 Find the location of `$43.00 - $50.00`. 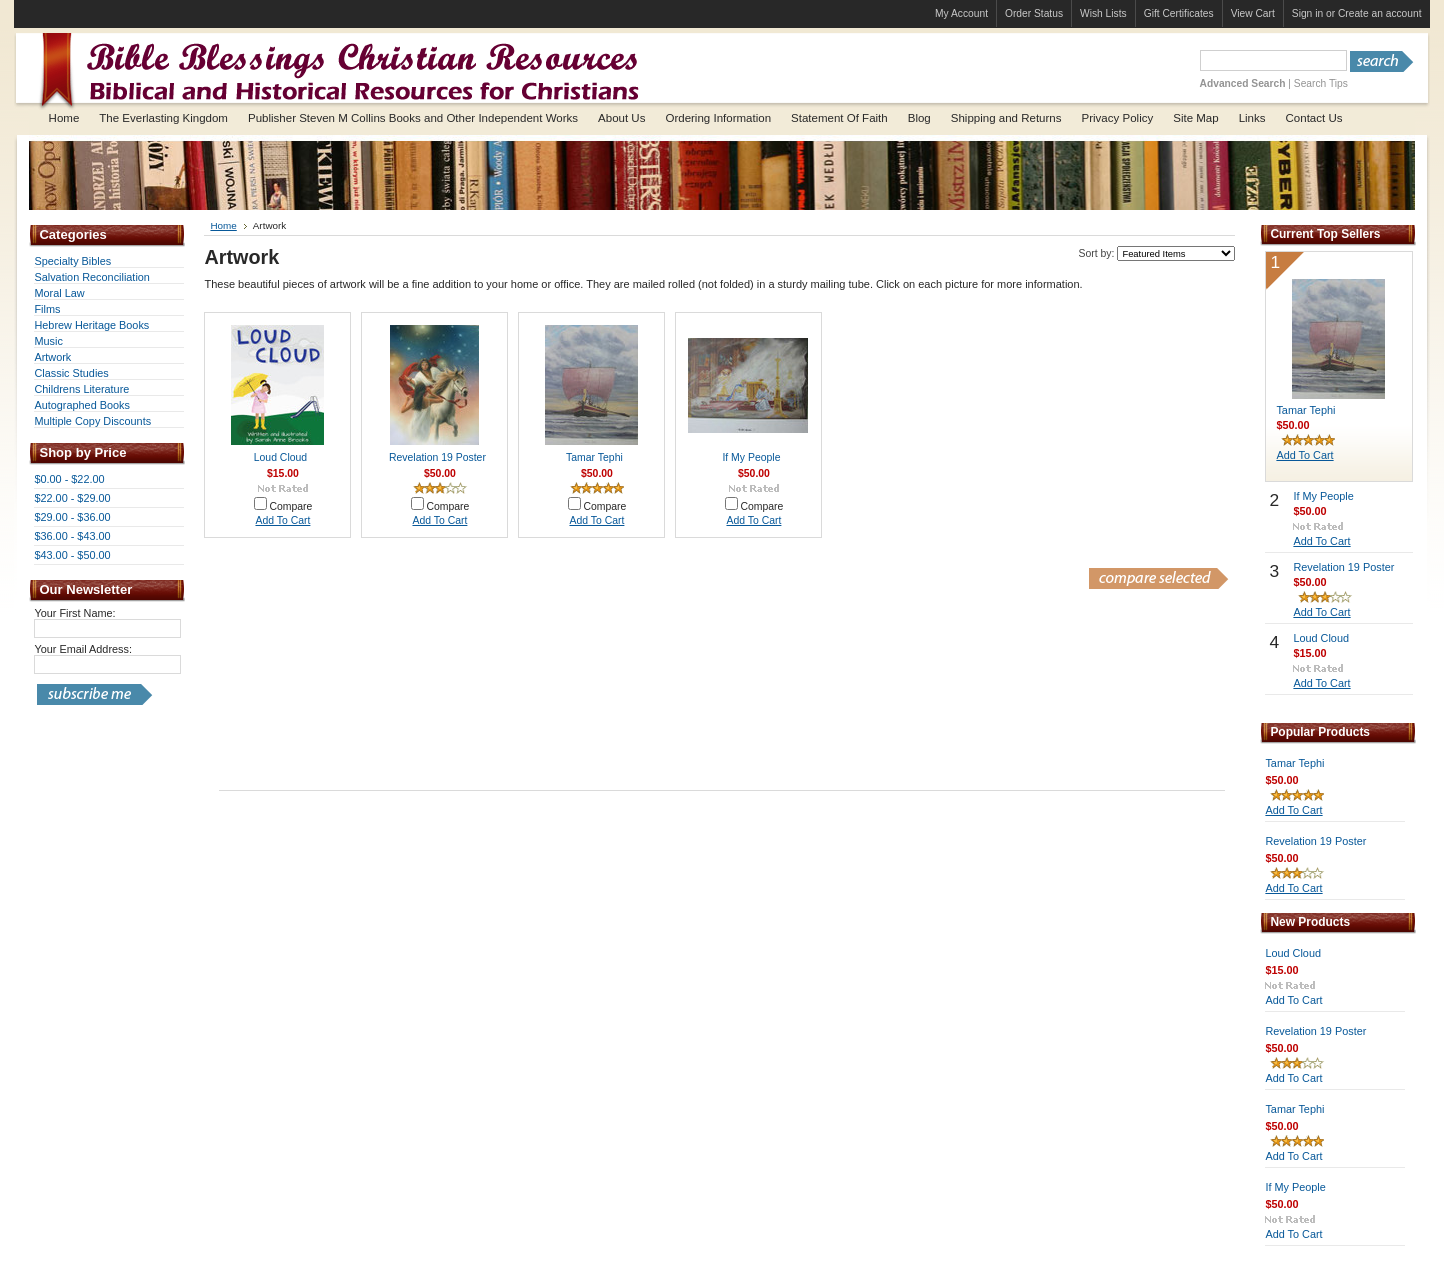

$43.00 - $50.00 is located at coordinates (72, 555).